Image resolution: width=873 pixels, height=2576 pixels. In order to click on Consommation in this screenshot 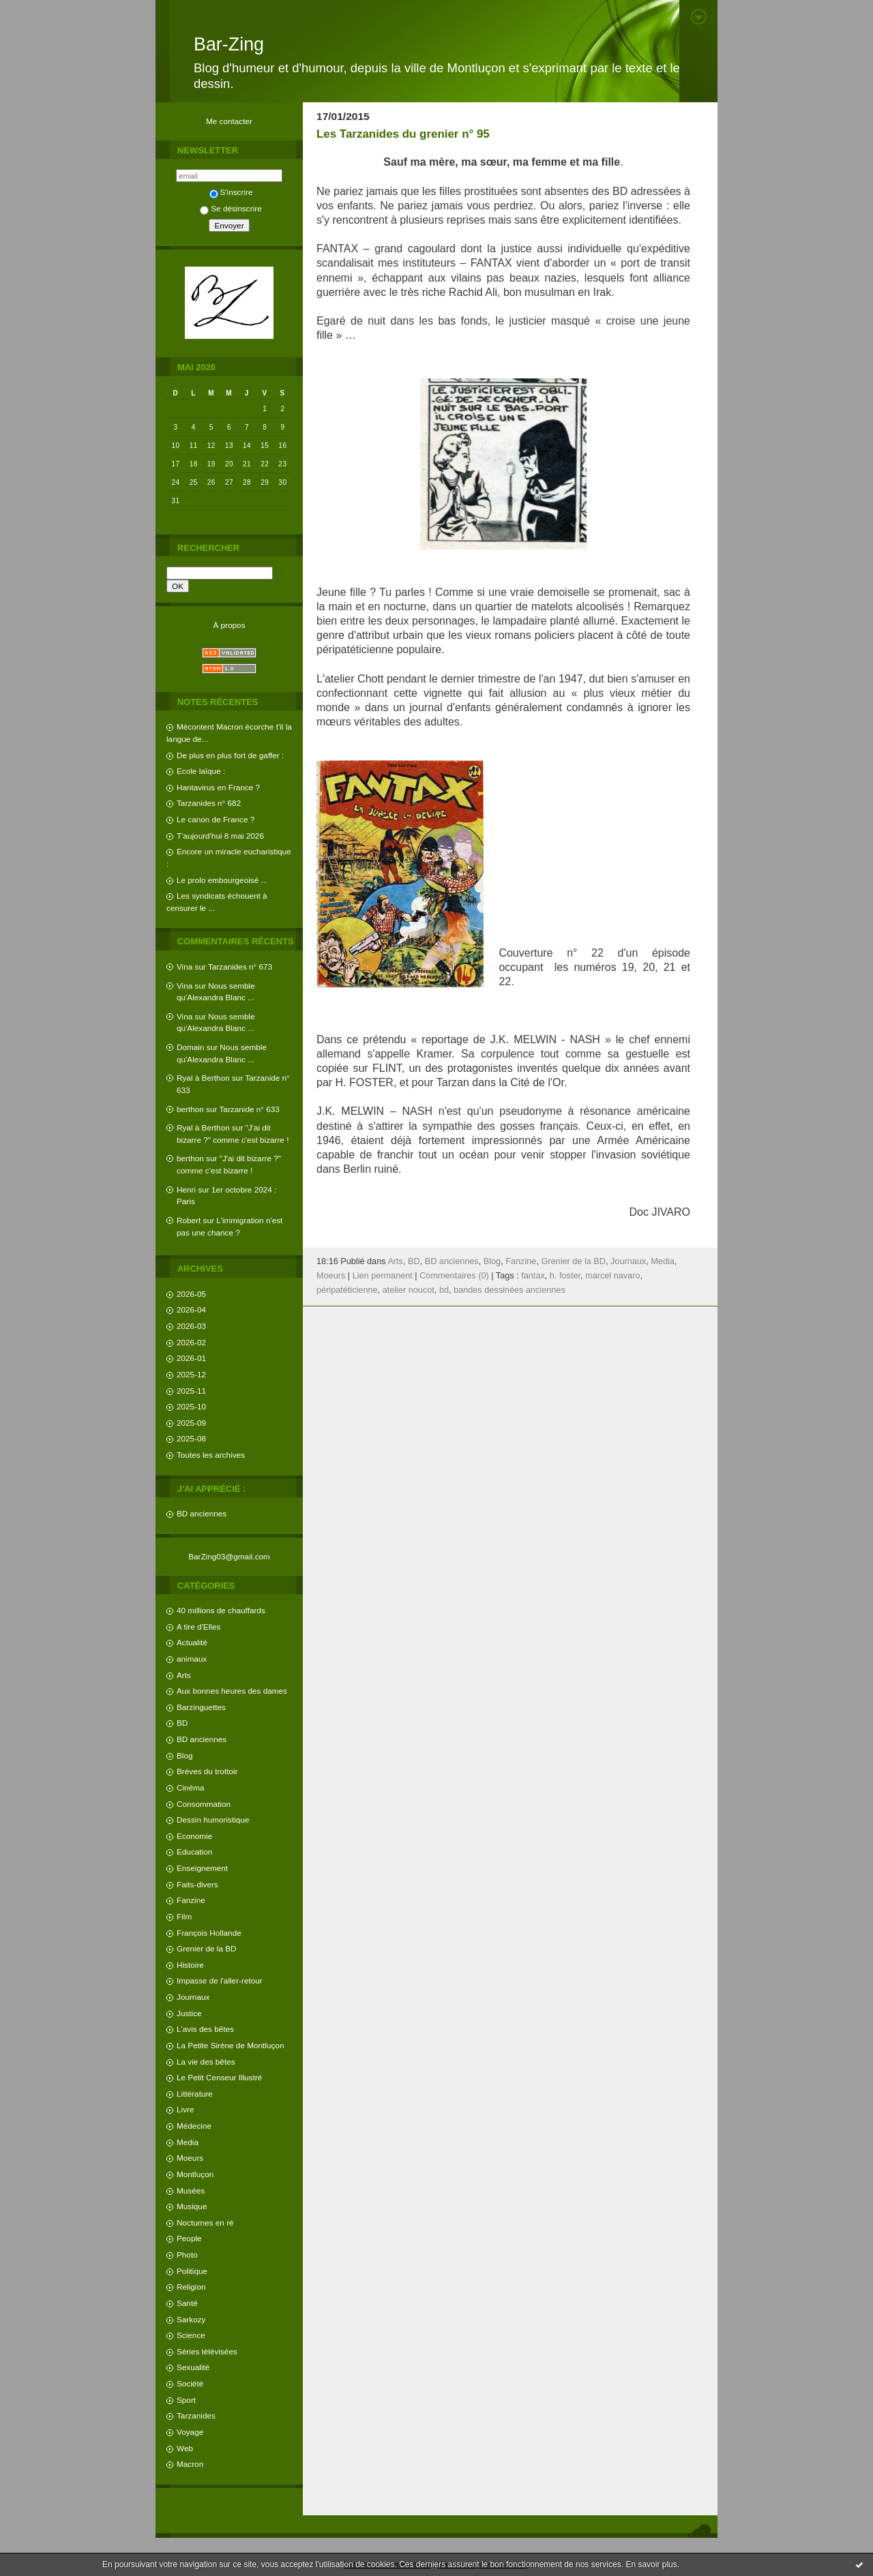, I will do `click(204, 1803)`.